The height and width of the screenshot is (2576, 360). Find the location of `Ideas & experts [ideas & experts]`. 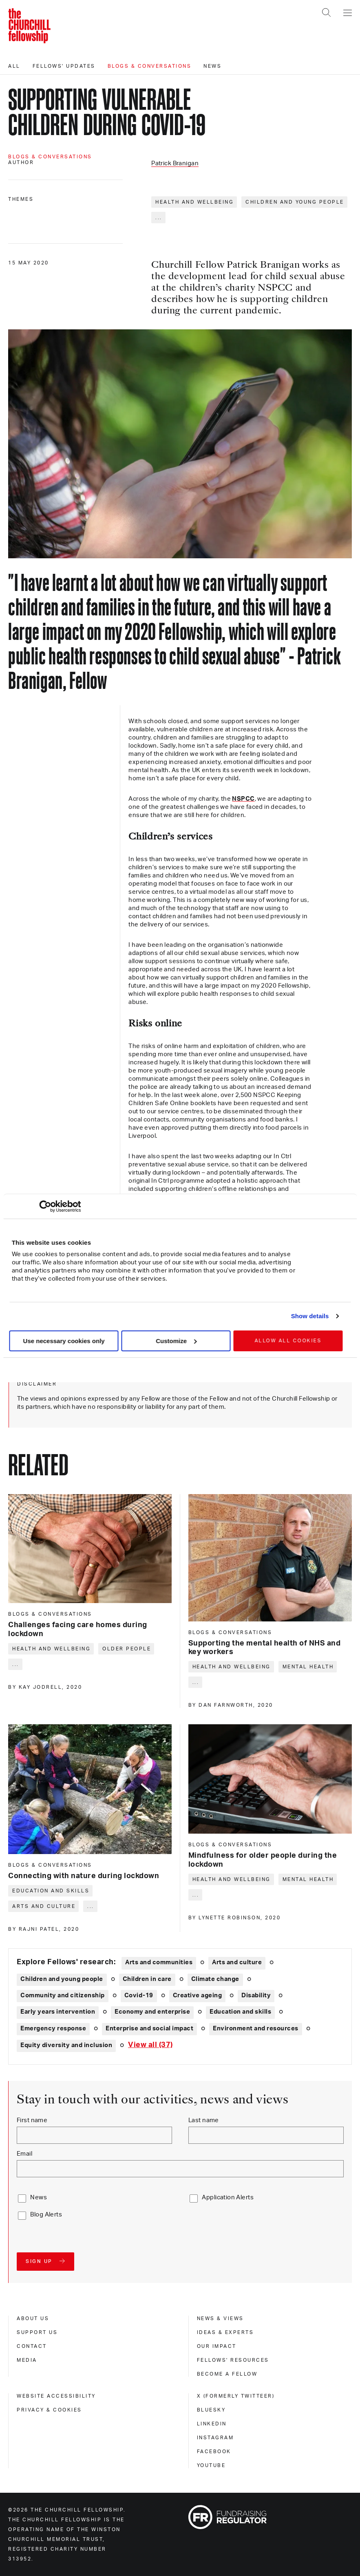

Ideas & experts [ideas & experts] is located at coordinates (225, 2332).